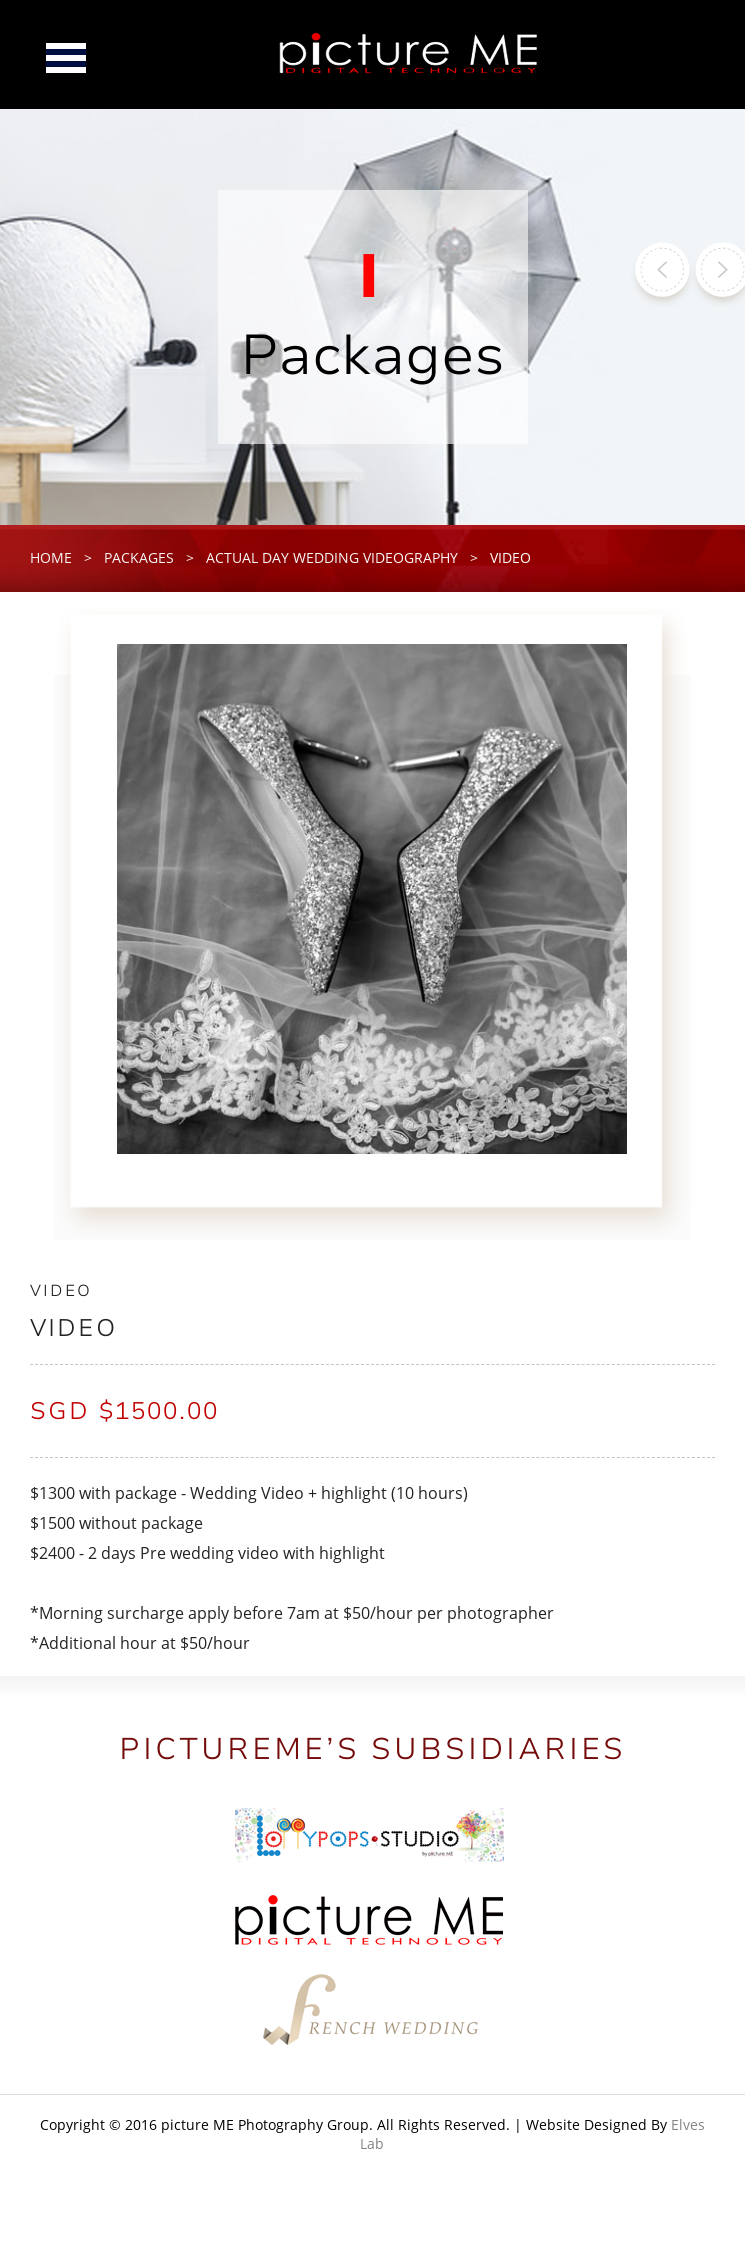  Describe the element at coordinates (51, 557) in the screenshot. I see `home` at that location.